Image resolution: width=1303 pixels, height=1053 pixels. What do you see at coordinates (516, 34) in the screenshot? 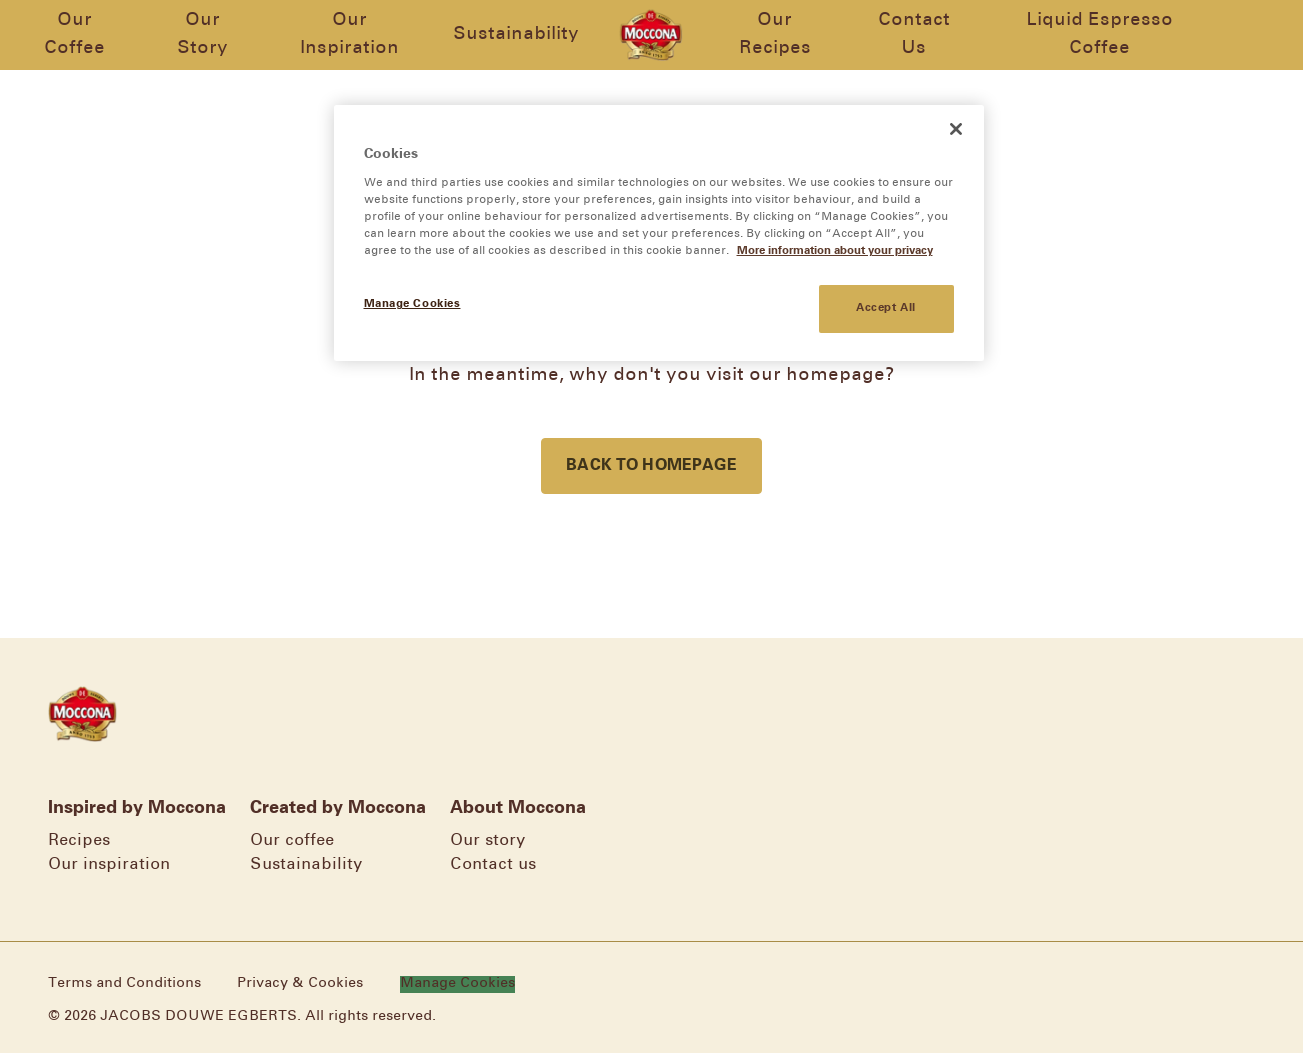
I see `Sustainability` at bounding box center [516, 34].